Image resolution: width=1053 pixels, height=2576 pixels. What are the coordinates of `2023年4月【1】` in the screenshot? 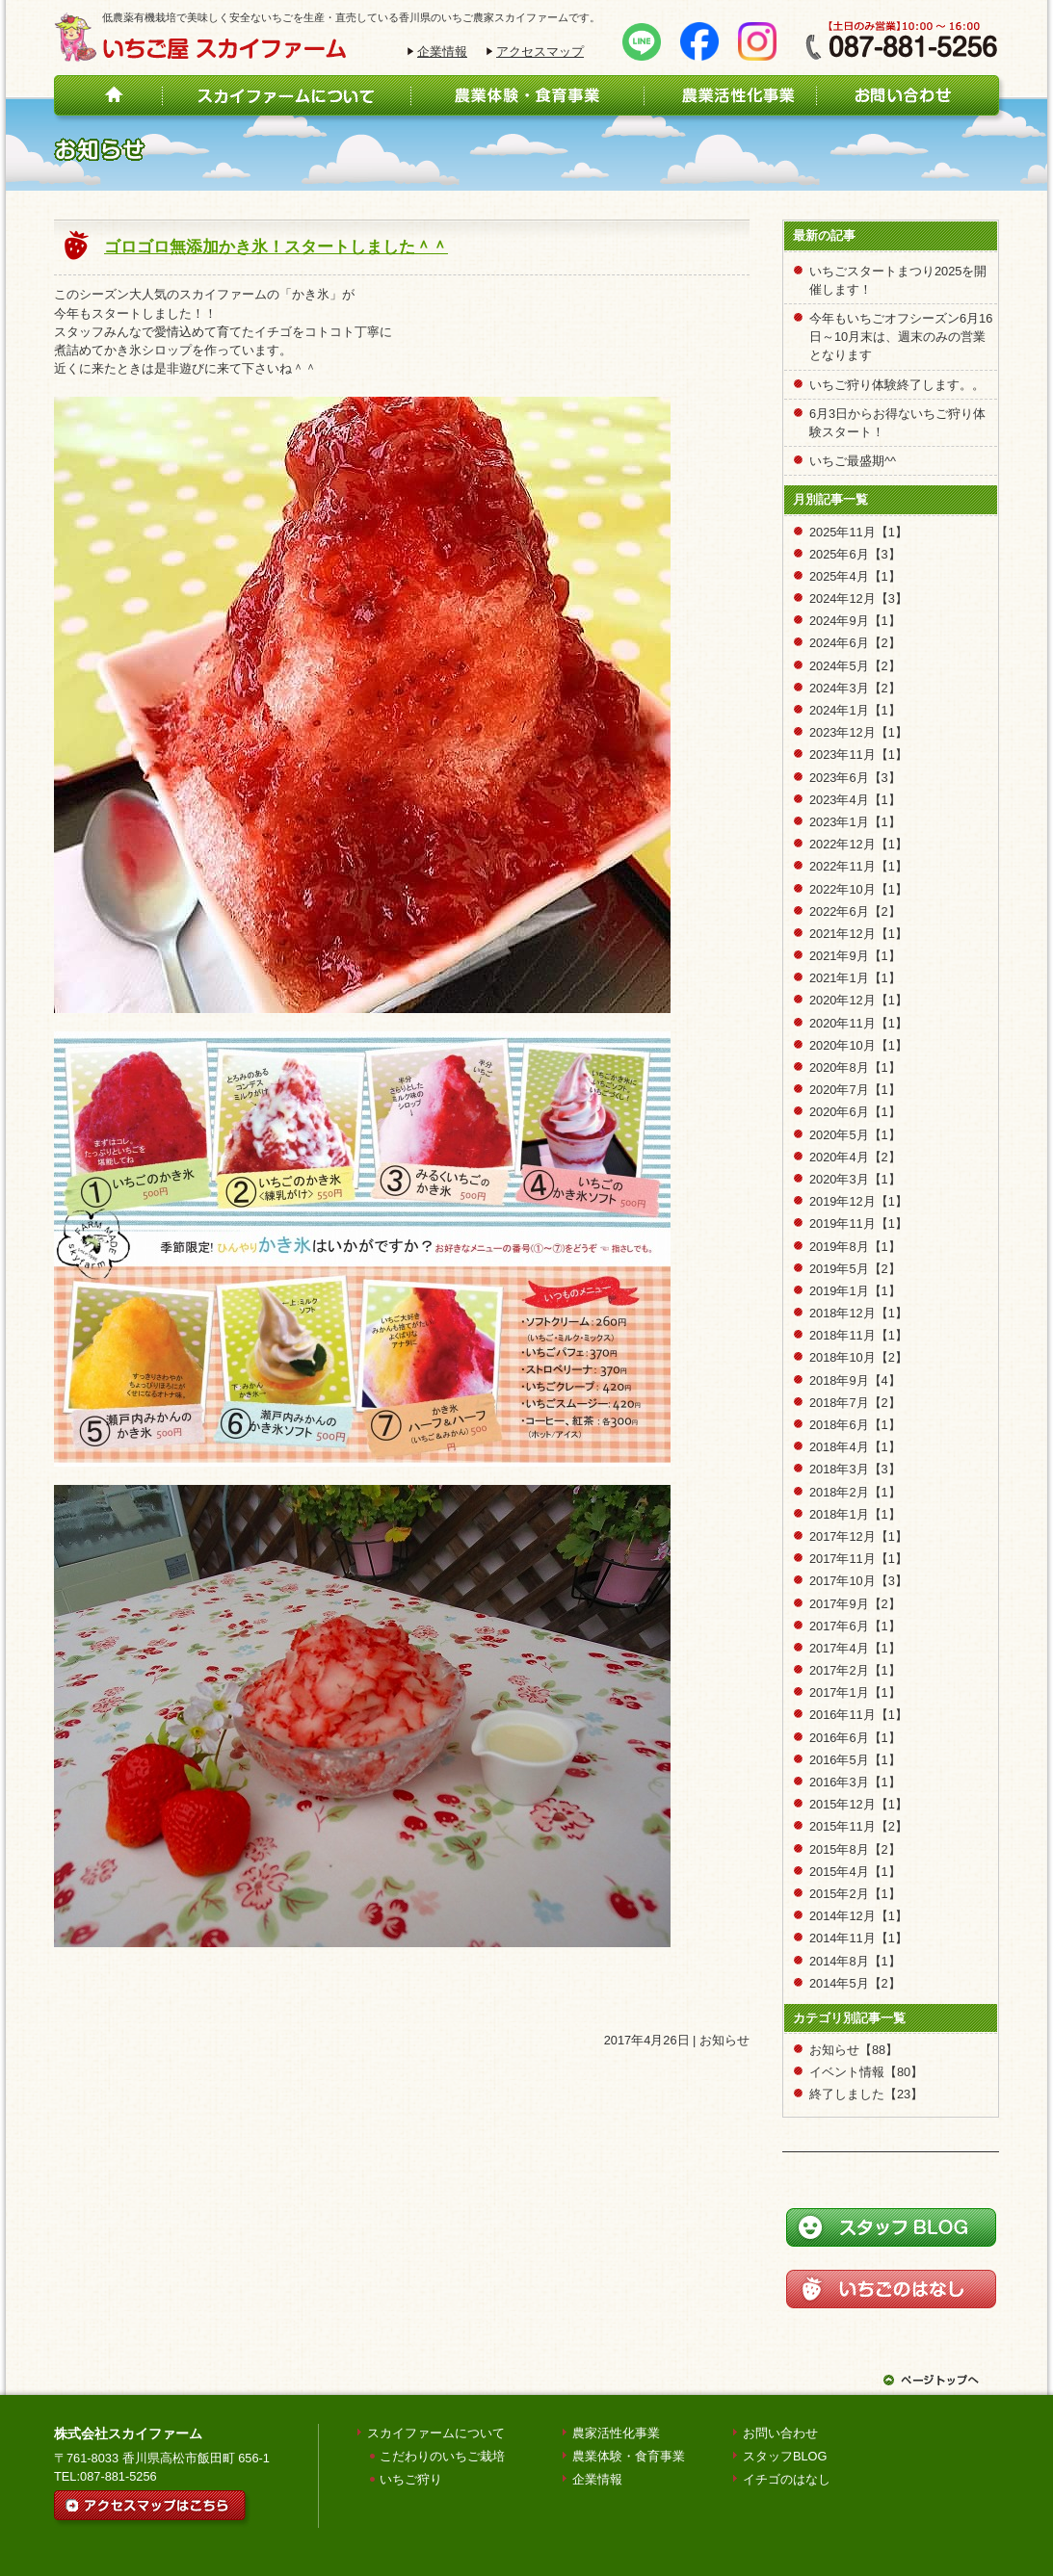 It's located at (855, 800).